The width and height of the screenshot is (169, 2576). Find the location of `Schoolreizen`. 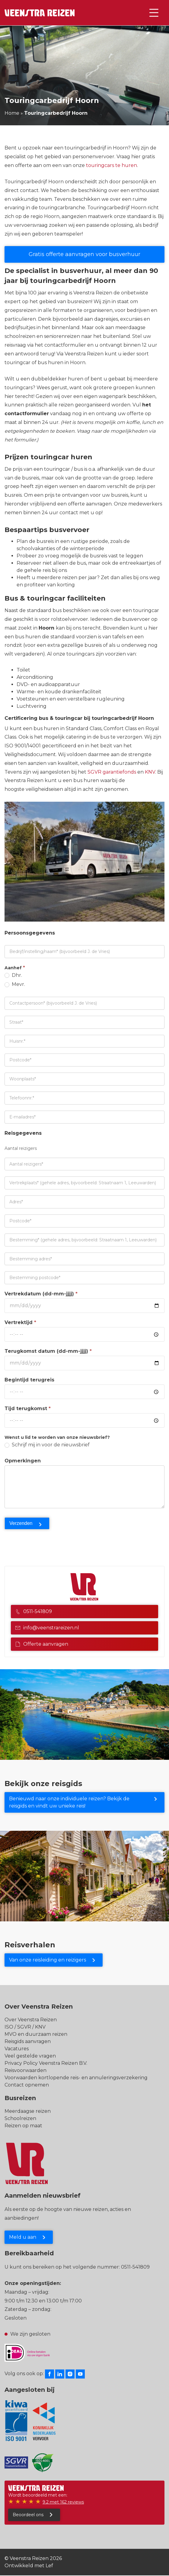

Schoolreizen is located at coordinates (20, 2118).